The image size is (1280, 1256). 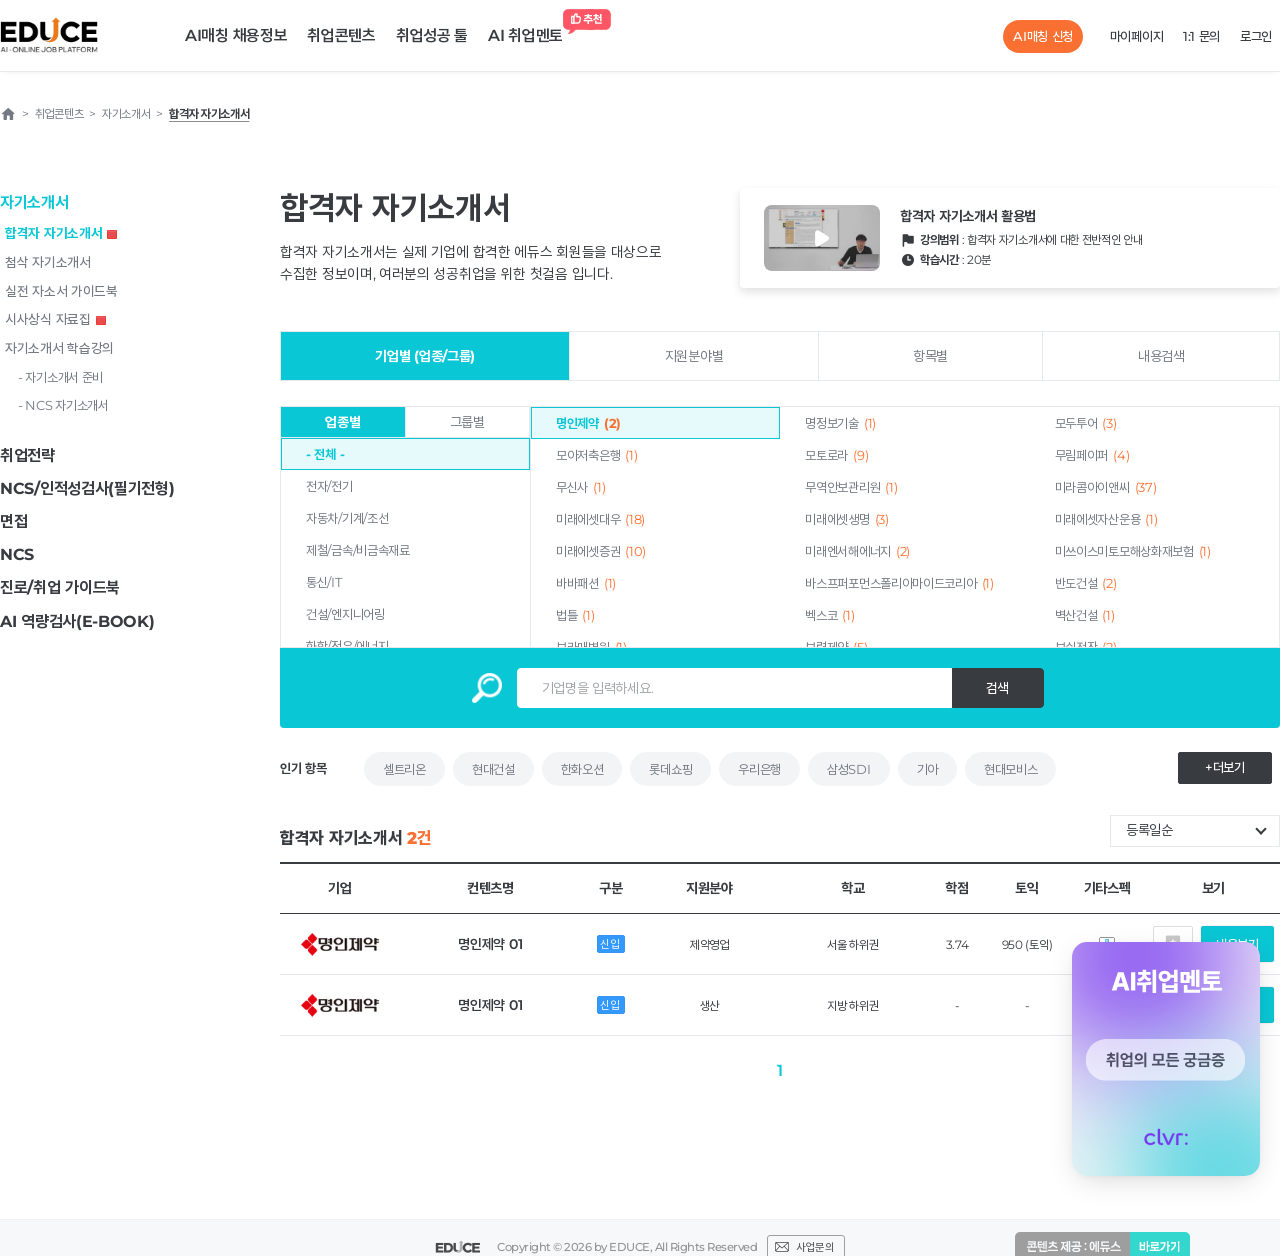 I want to click on 건설/엔지니어링, so click(x=345, y=614).